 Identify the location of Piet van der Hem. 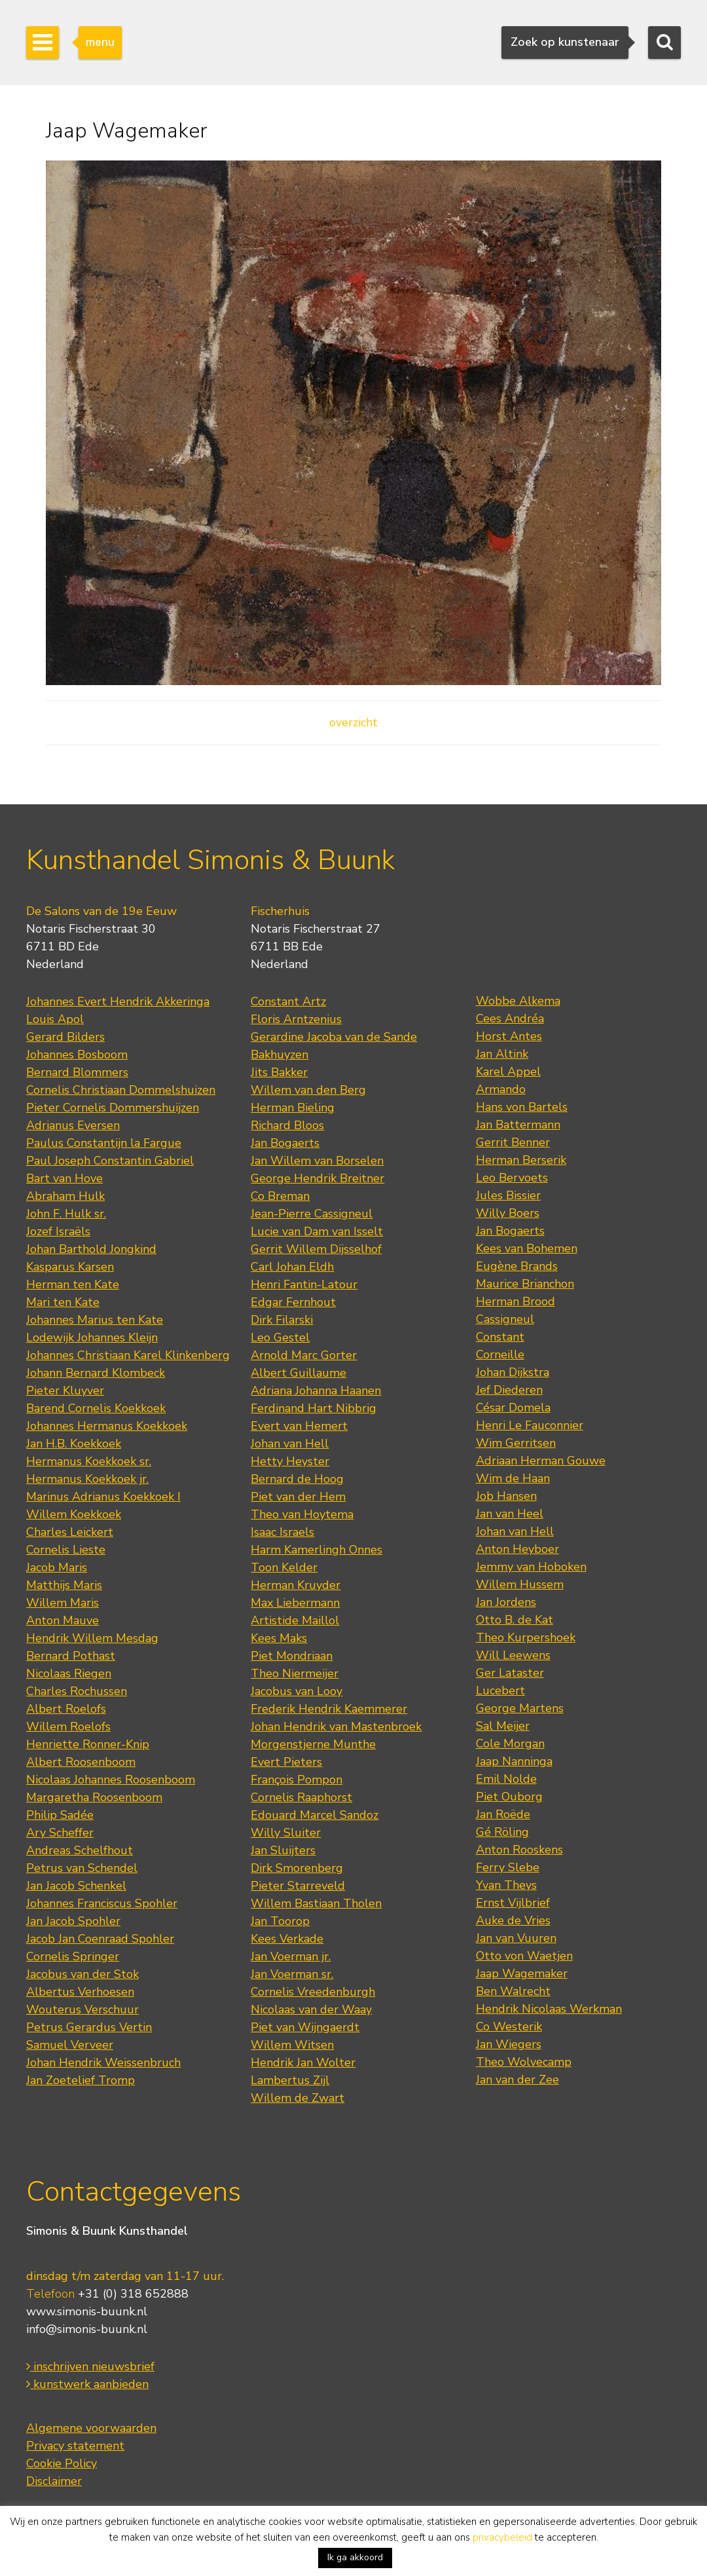
(298, 1496).